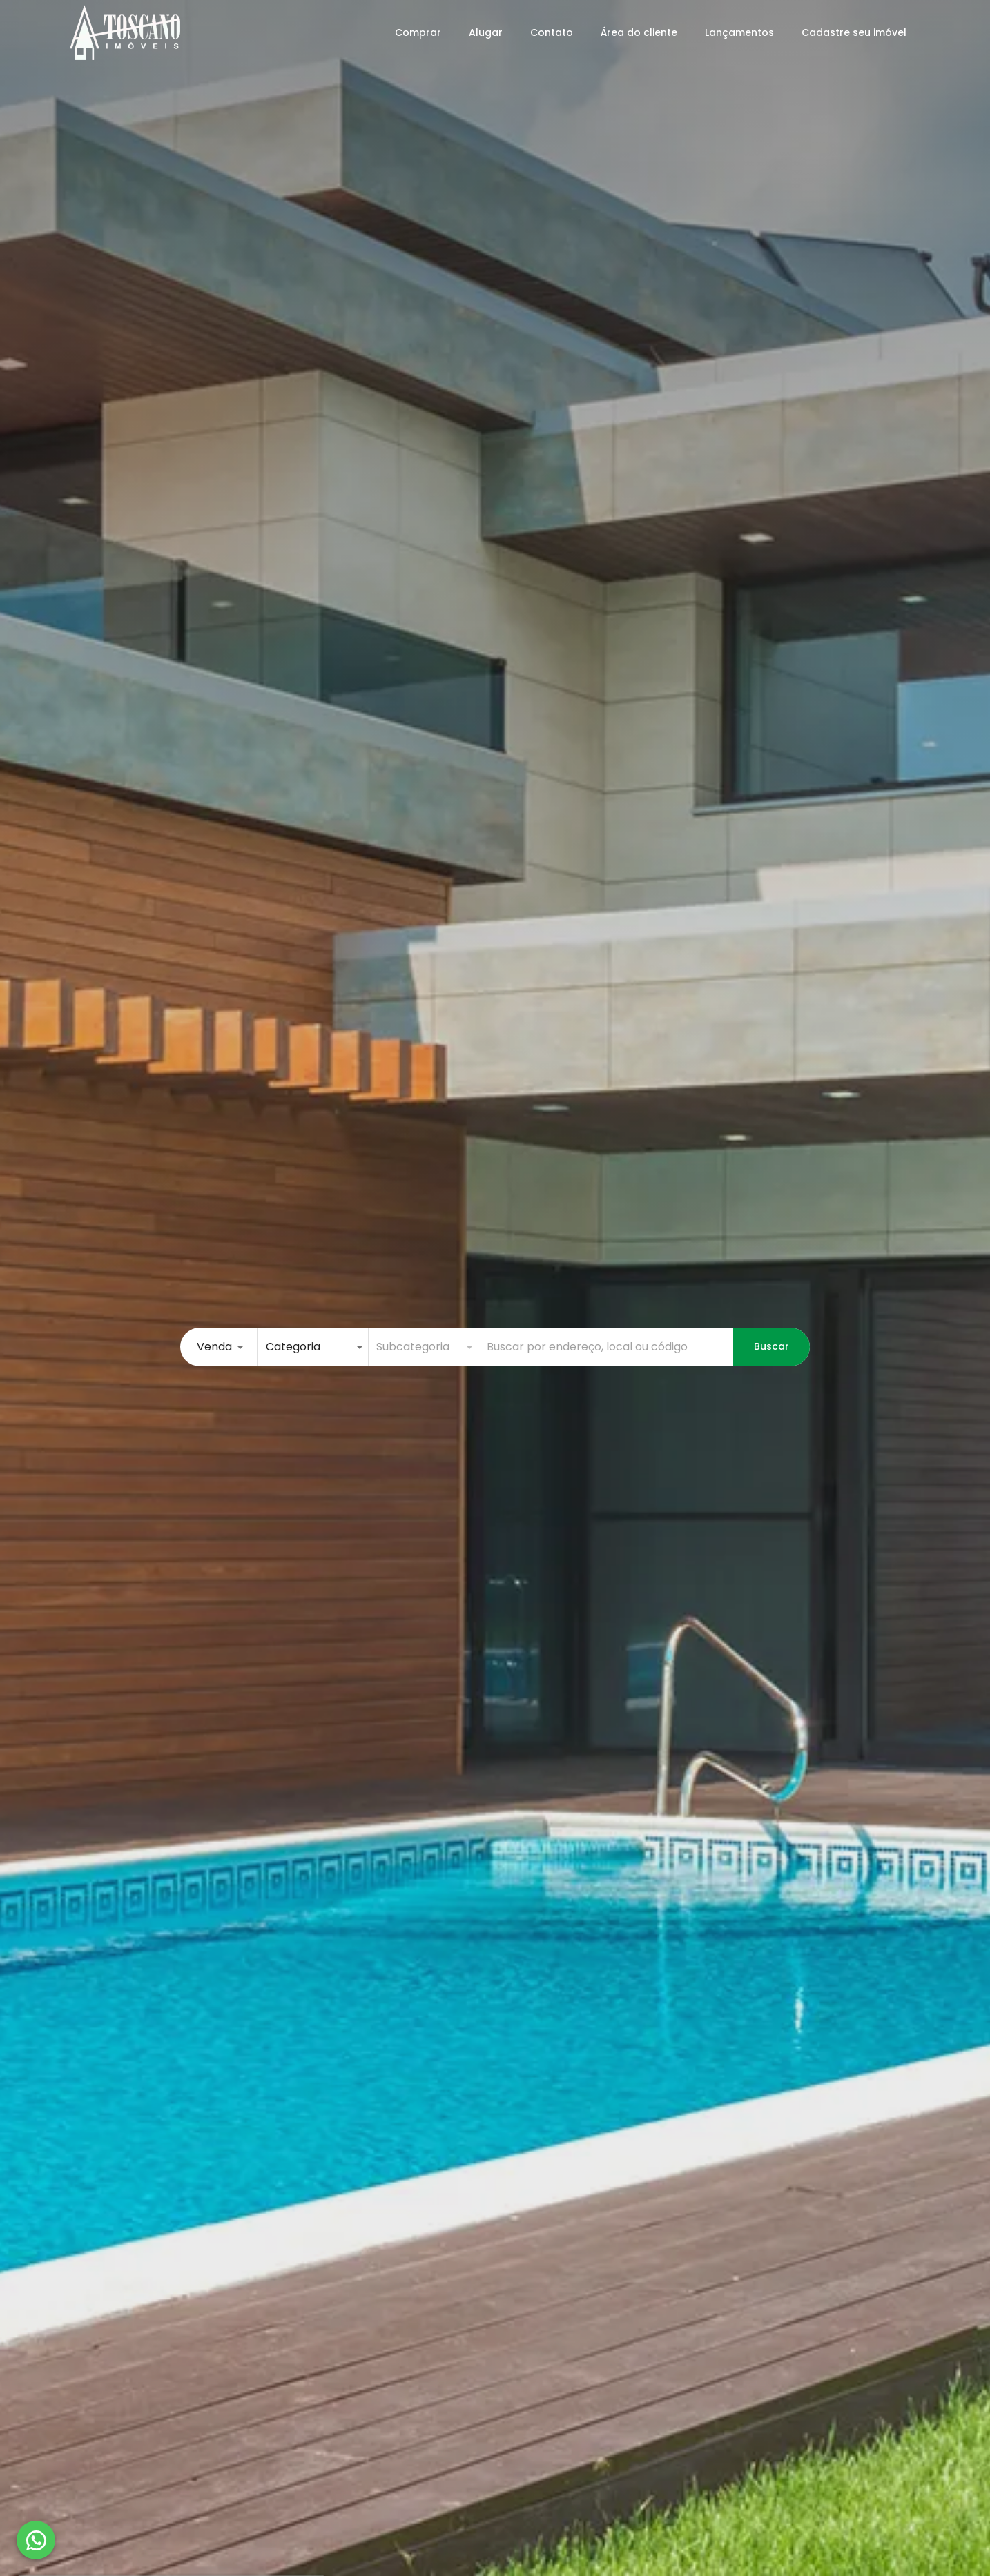 Image resolution: width=990 pixels, height=2576 pixels. Describe the element at coordinates (639, 32) in the screenshot. I see `Área do cliente` at that location.